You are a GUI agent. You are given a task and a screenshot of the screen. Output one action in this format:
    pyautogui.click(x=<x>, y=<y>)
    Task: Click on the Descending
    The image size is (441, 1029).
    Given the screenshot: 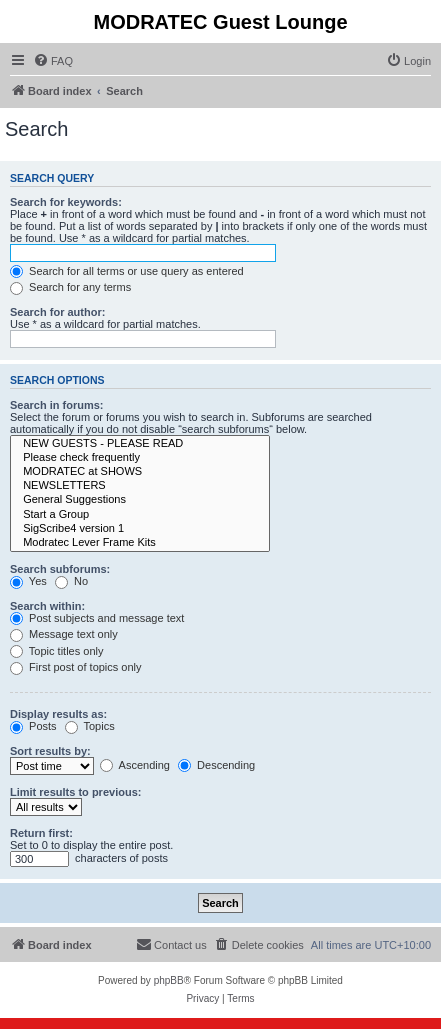 What is the action you would take?
    pyautogui.click(x=216, y=765)
    